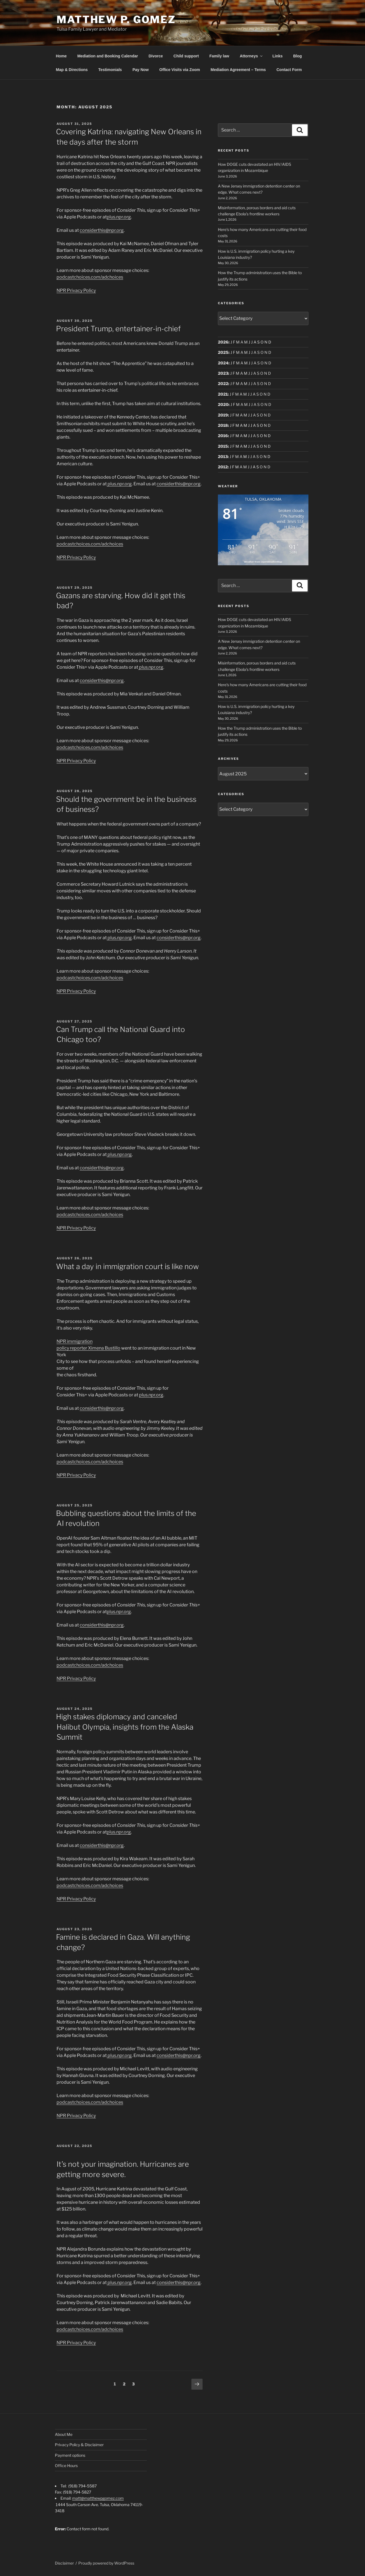  What do you see at coordinates (61, 56) in the screenshot?
I see `Home` at bounding box center [61, 56].